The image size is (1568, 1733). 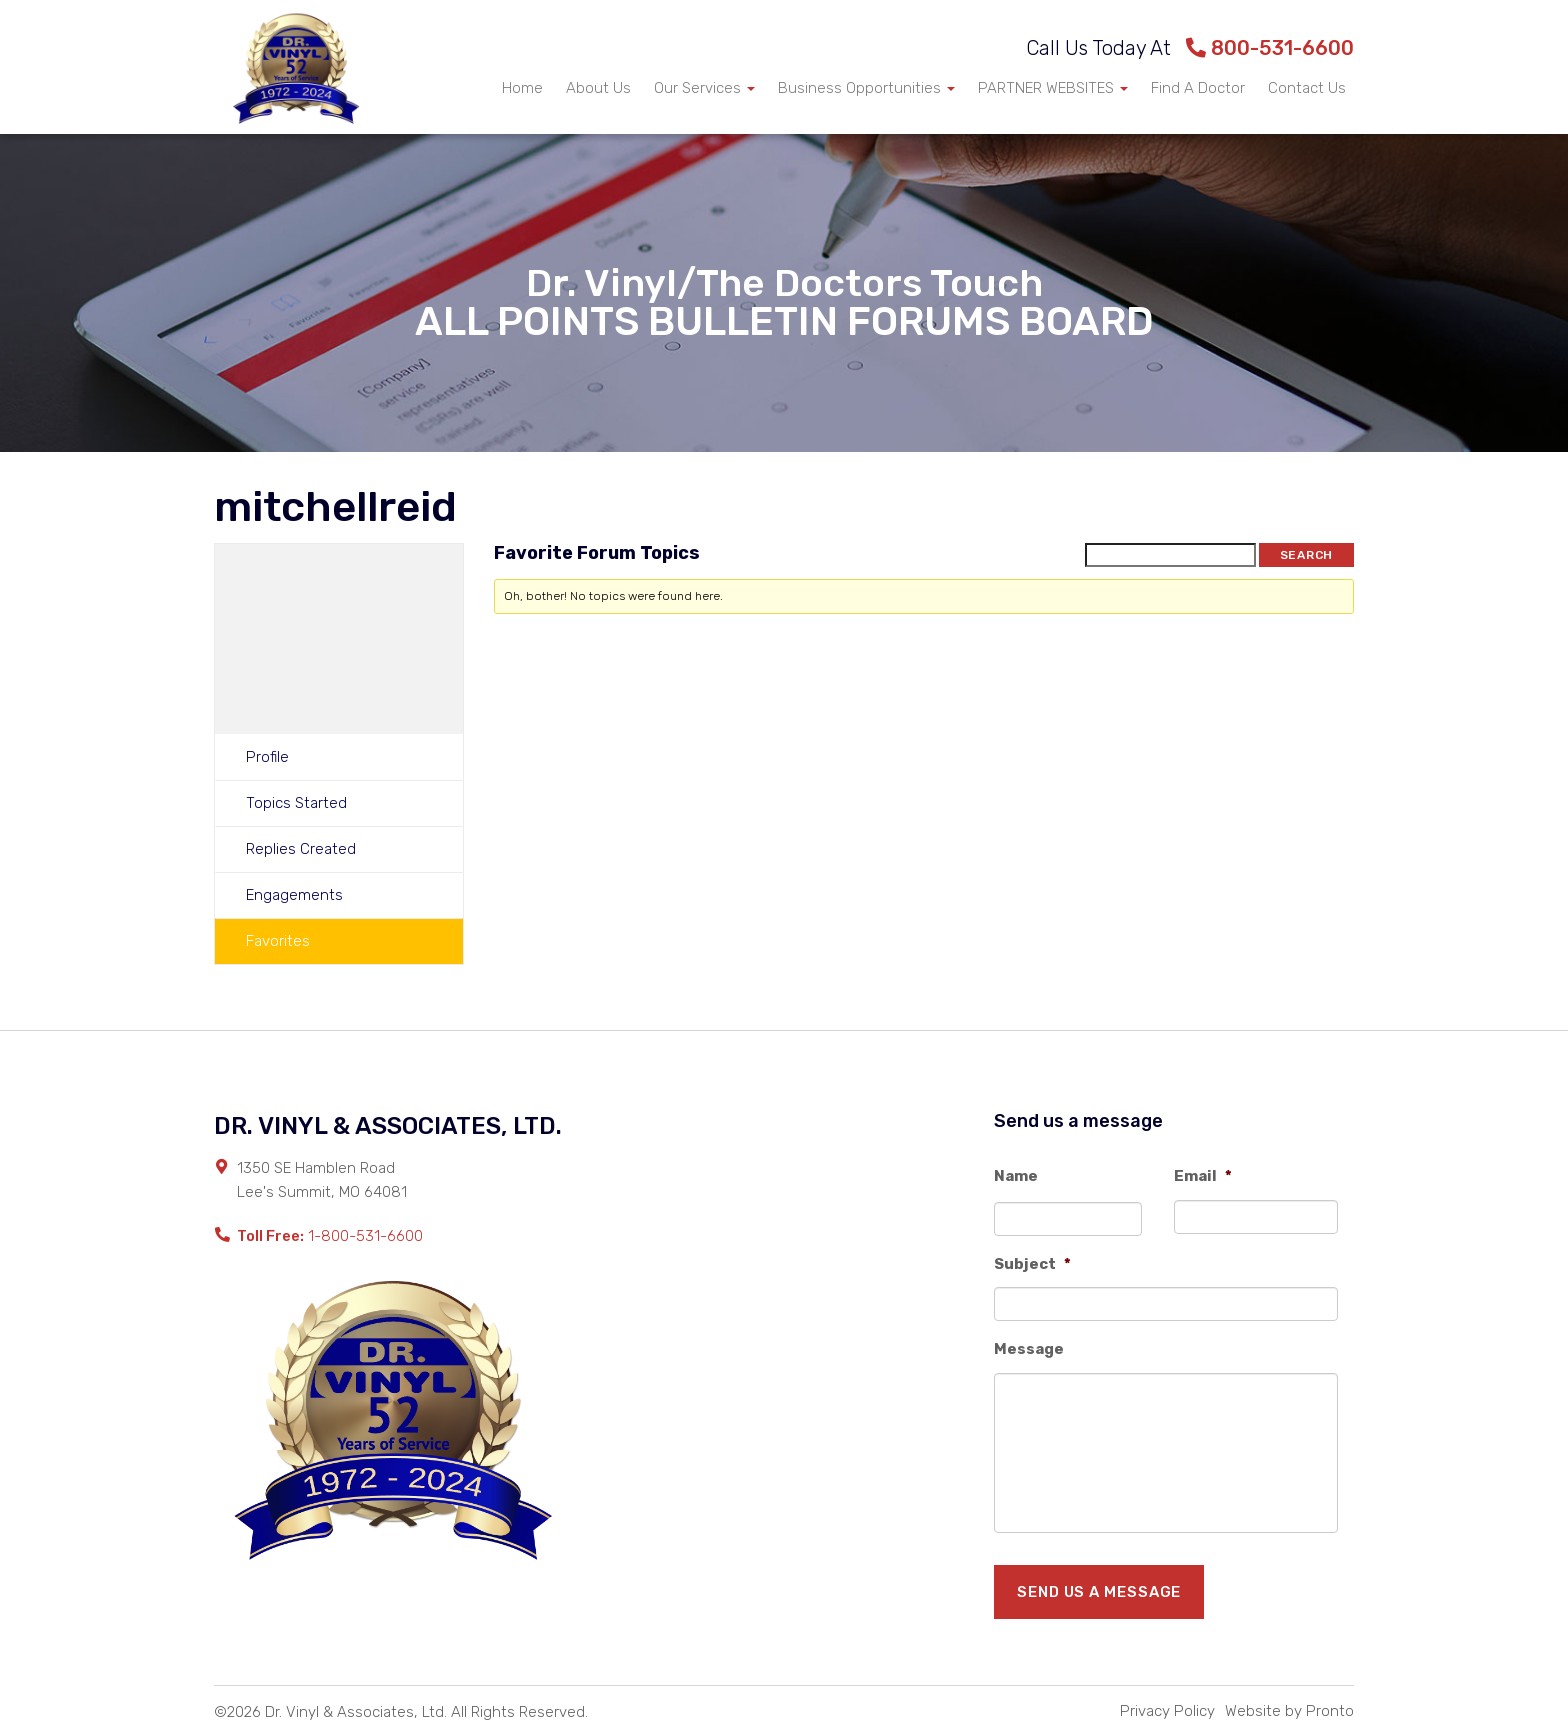 I want to click on Topics Started, so click(x=296, y=803).